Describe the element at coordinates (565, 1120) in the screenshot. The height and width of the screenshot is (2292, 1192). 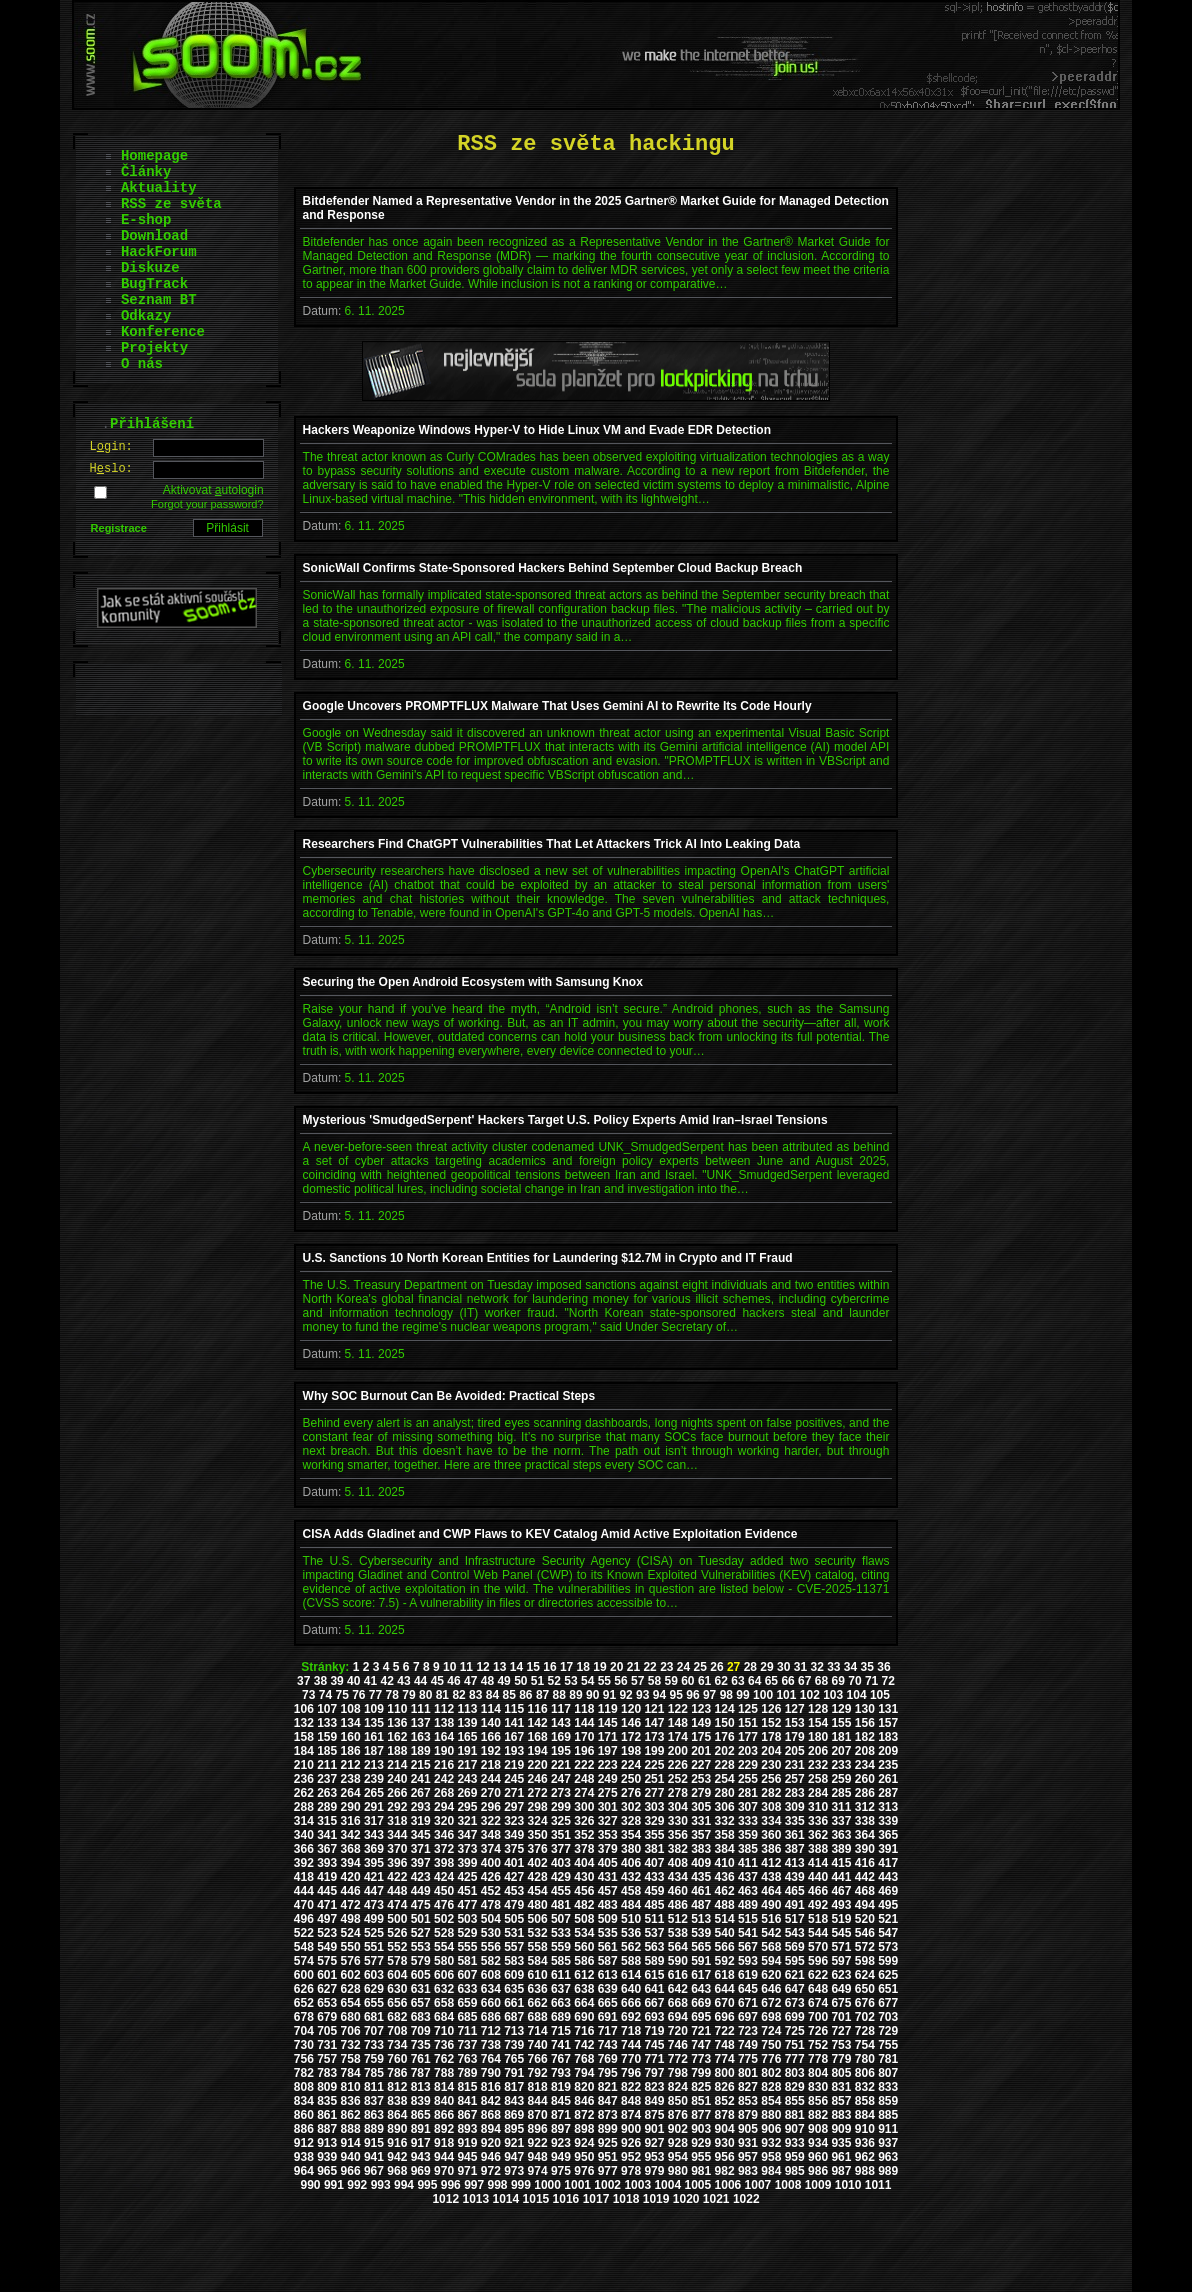
I see `Mysterious 'SmudgedSerpent' Hackers Target U.S. Policy Experts Amid Iran–Israel Tensions` at that location.